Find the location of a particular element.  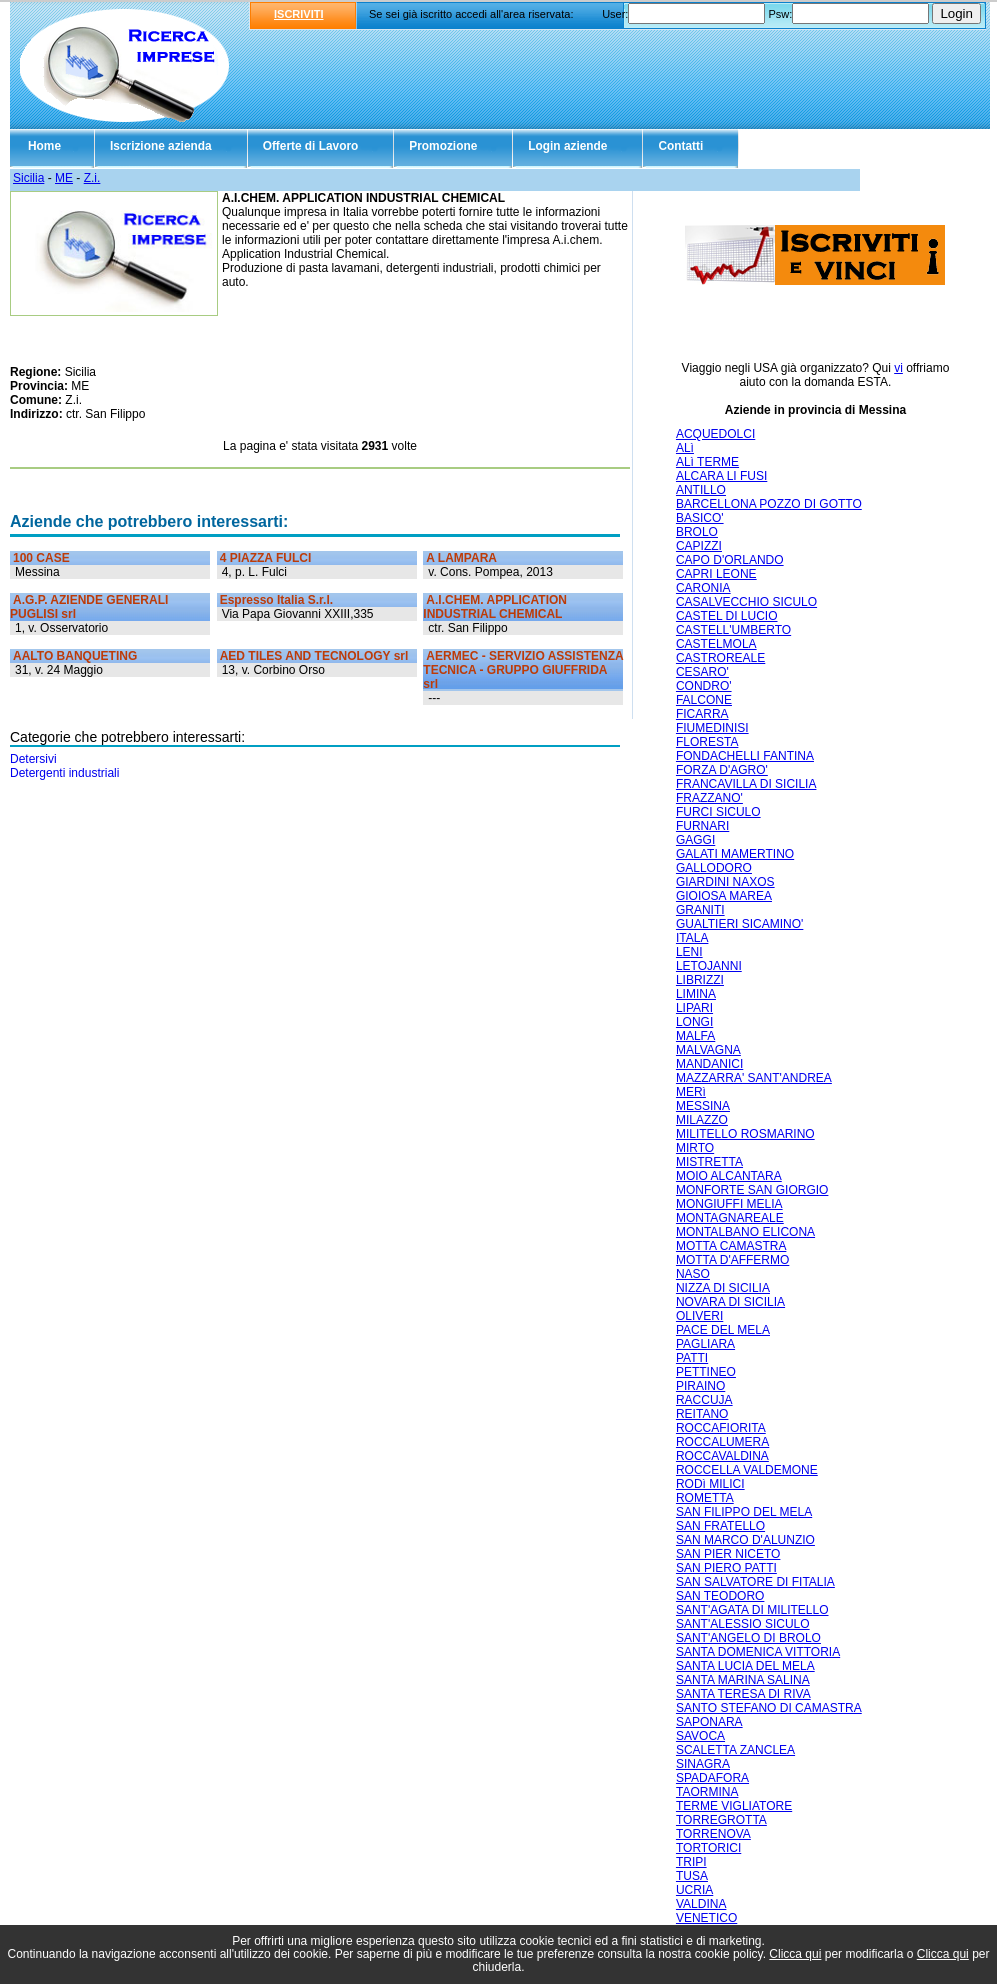

PETTINEO is located at coordinates (706, 1372).